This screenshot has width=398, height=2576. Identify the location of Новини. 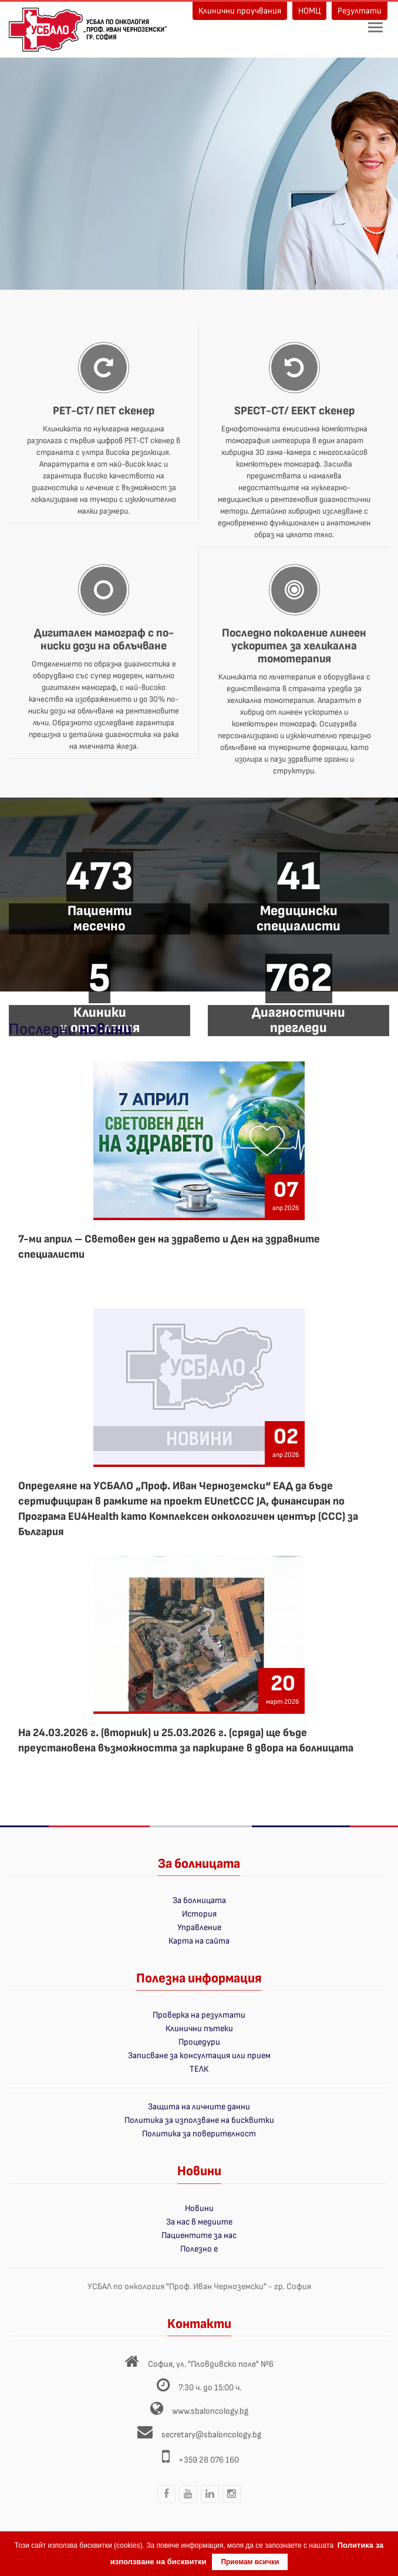
(199, 2208).